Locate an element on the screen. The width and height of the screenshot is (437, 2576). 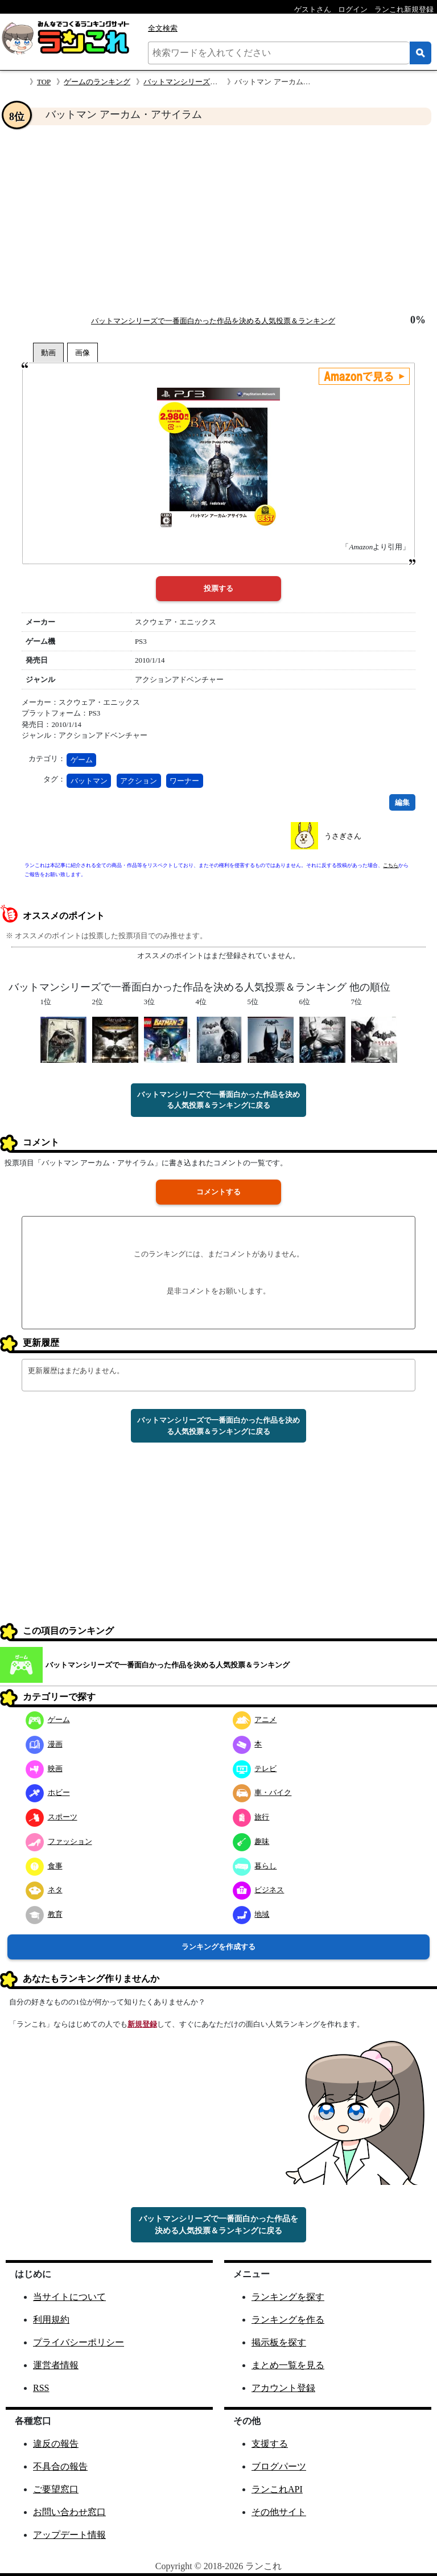
アニメ is located at coordinates (255, 1719).